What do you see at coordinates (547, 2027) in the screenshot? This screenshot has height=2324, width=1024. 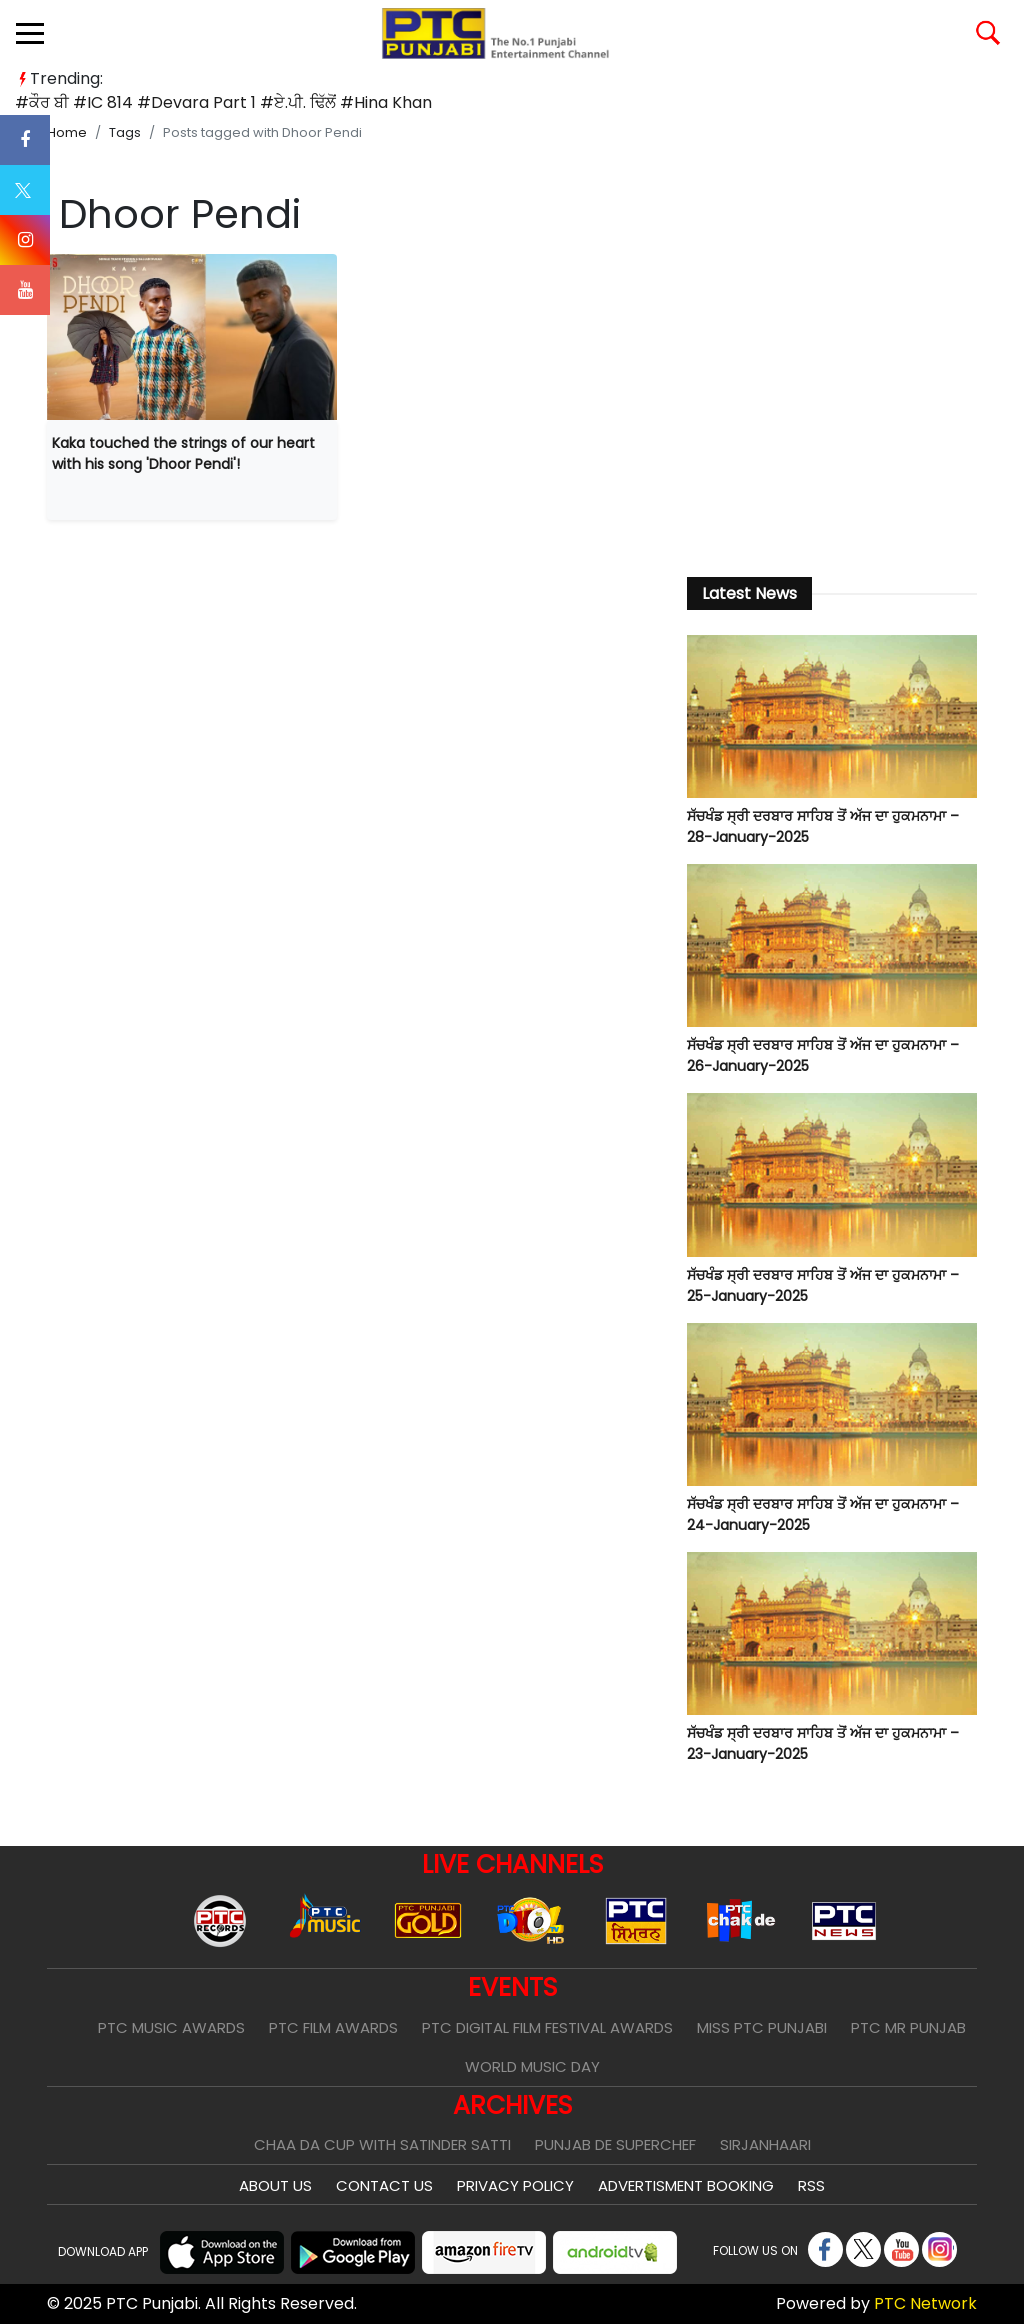 I see `PTC Digital Film Festival Awards` at bounding box center [547, 2027].